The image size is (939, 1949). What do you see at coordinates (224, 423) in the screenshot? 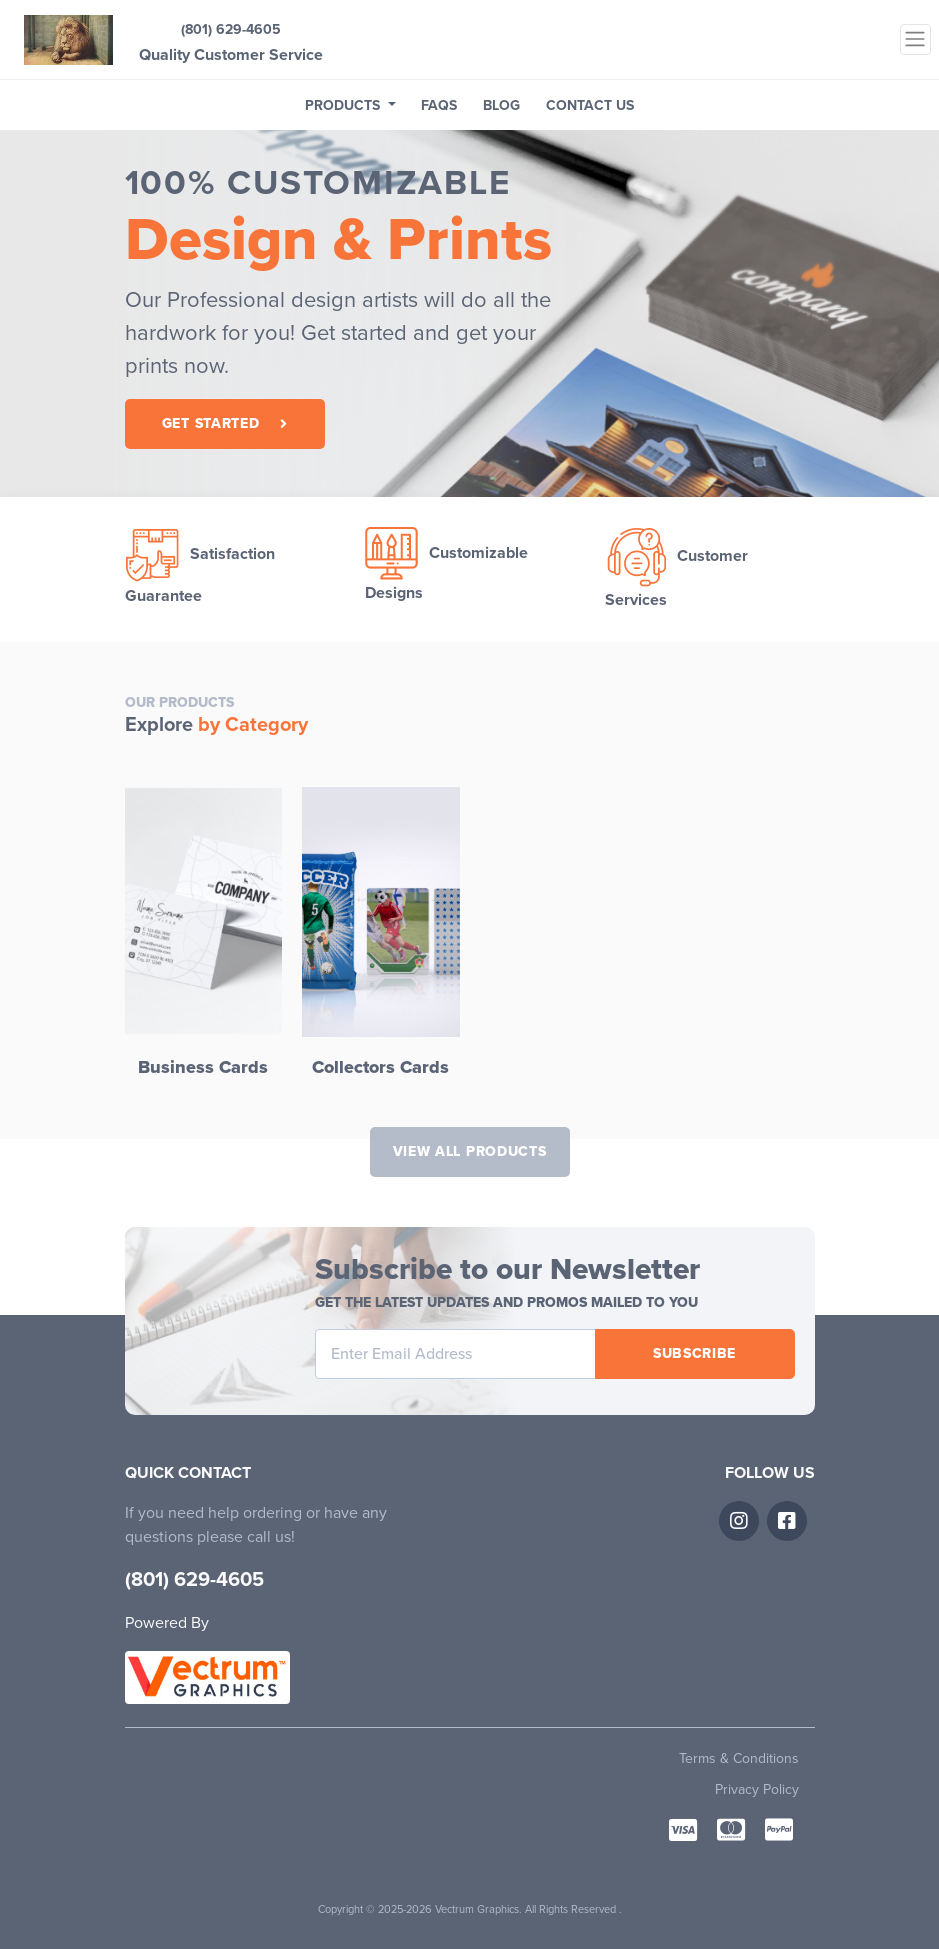
I see `Get Started` at bounding box center [224, 423].